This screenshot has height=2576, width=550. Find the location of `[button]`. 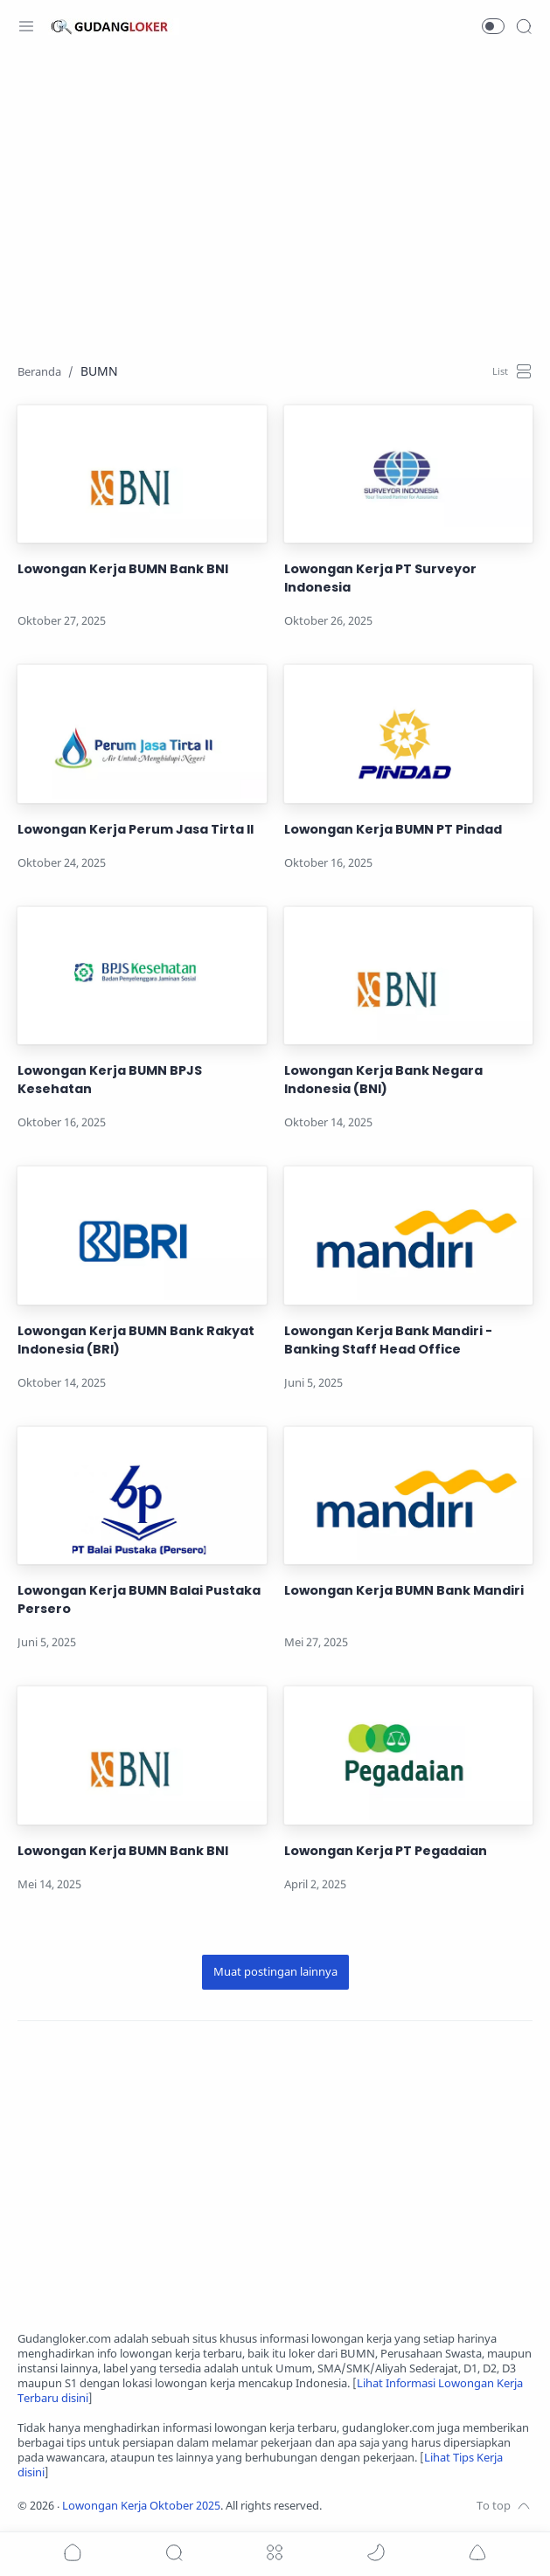

[button] is located at coordinates (493, 26).